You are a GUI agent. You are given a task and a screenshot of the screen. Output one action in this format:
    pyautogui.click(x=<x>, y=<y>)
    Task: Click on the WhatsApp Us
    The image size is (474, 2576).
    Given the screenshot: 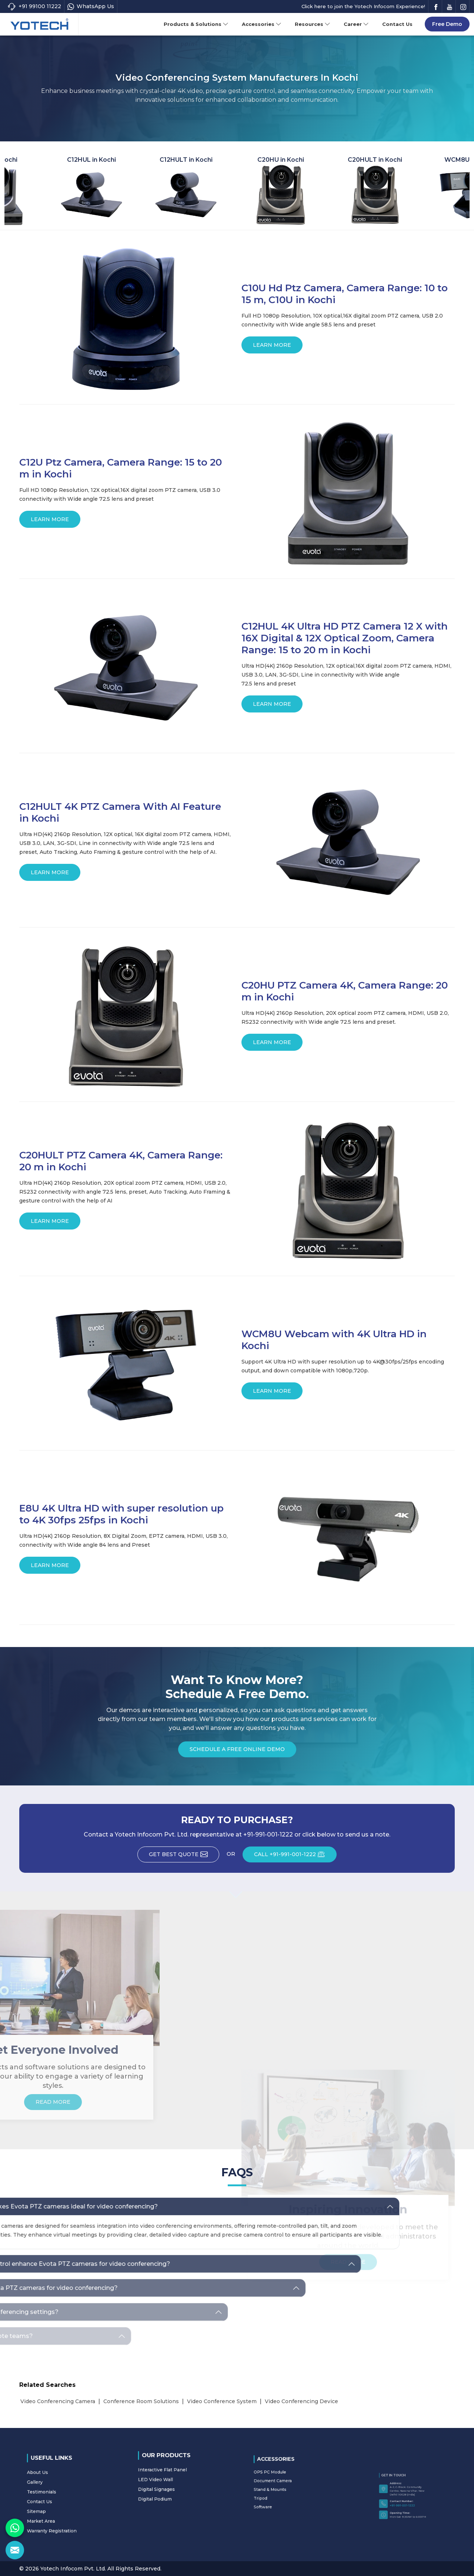 What is the action you would take?
    pyautogui.click(x=90, y=6)
    